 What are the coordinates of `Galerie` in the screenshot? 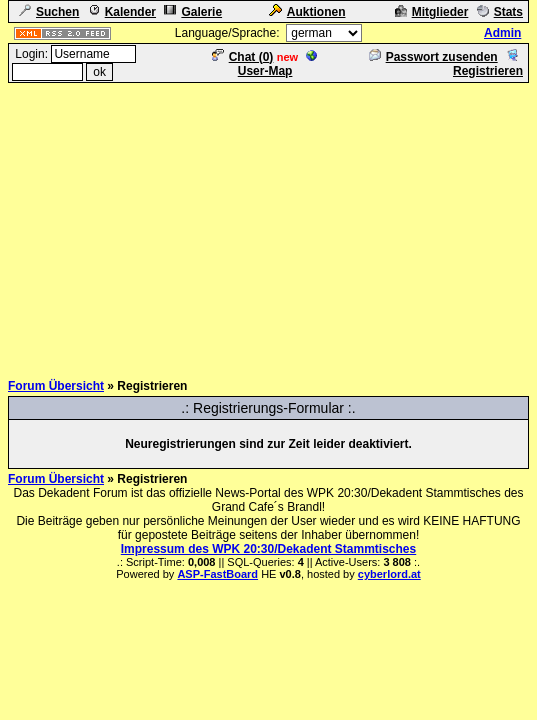 It's located at (193, 12).